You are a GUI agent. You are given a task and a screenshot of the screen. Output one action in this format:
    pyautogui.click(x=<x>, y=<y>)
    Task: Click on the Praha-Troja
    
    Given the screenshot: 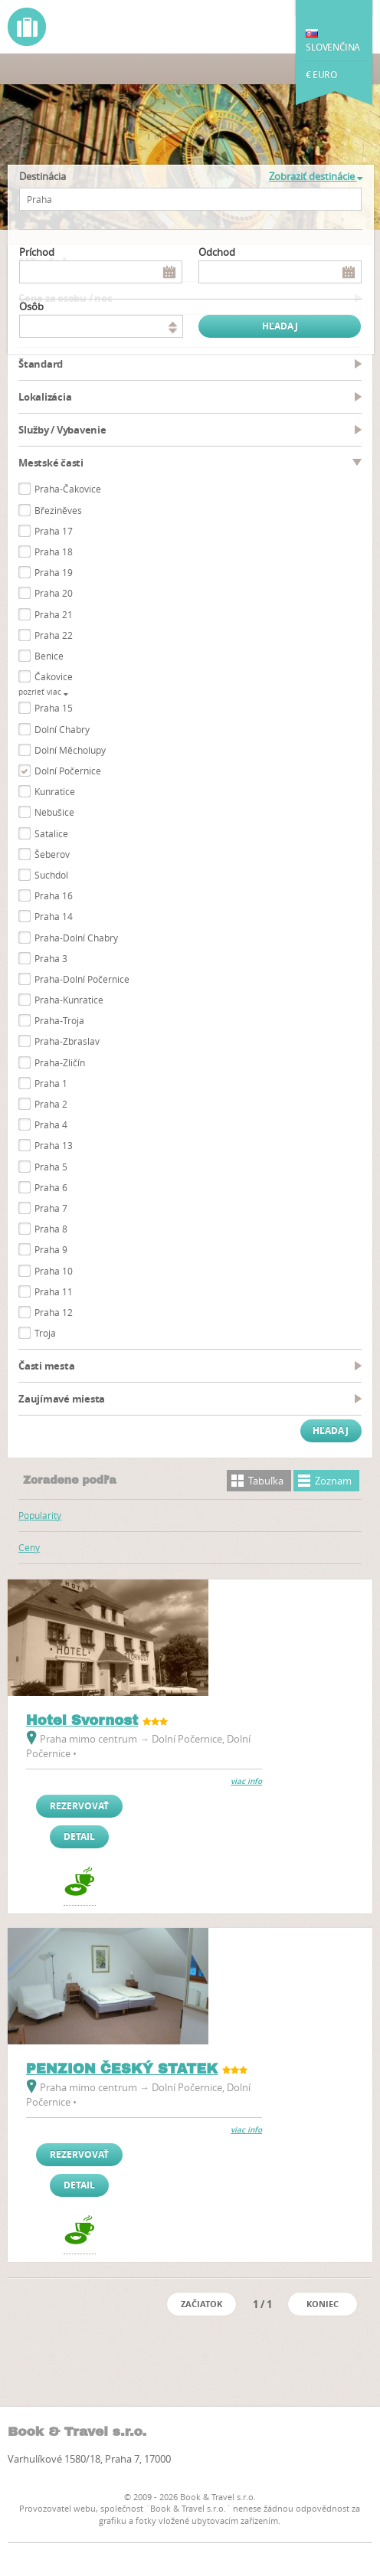 What is the action you would take?
    pyautogui.click(x=59, y=1020)
    